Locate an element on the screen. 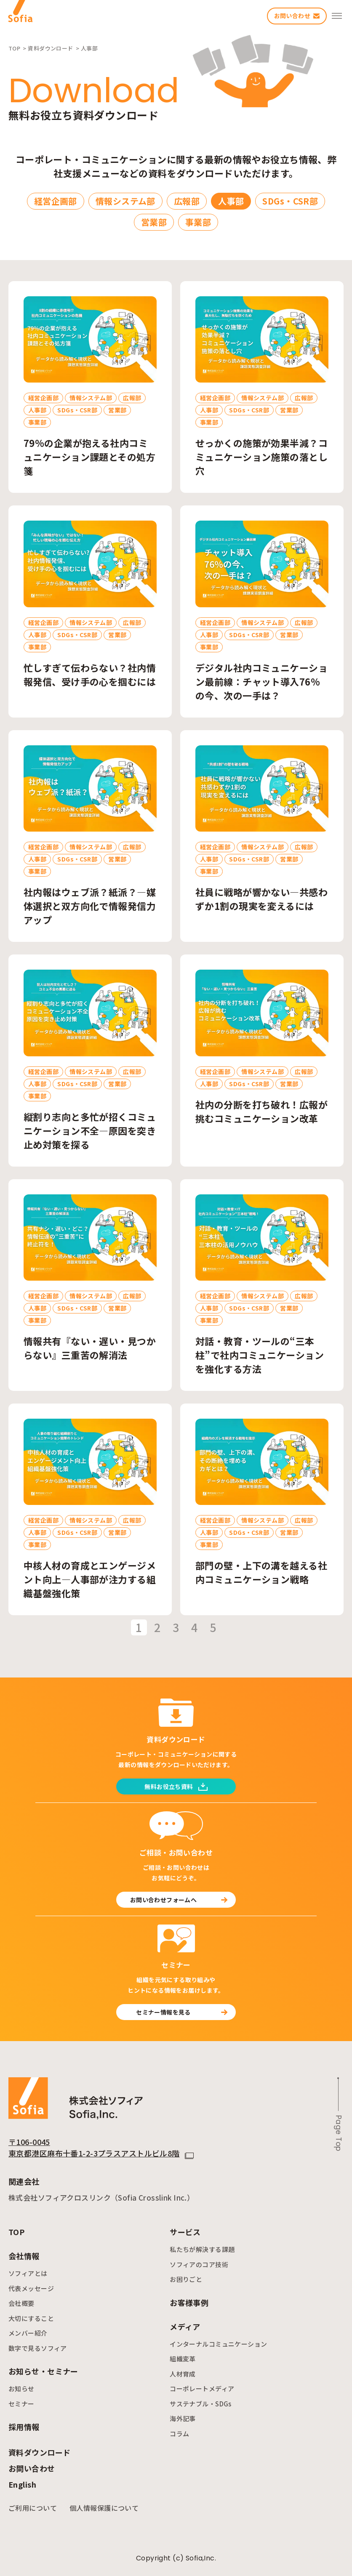 Image resolution: width=352 pixels, height=2576 pixels. 会社情報 is located at coordinates (24, 2255).